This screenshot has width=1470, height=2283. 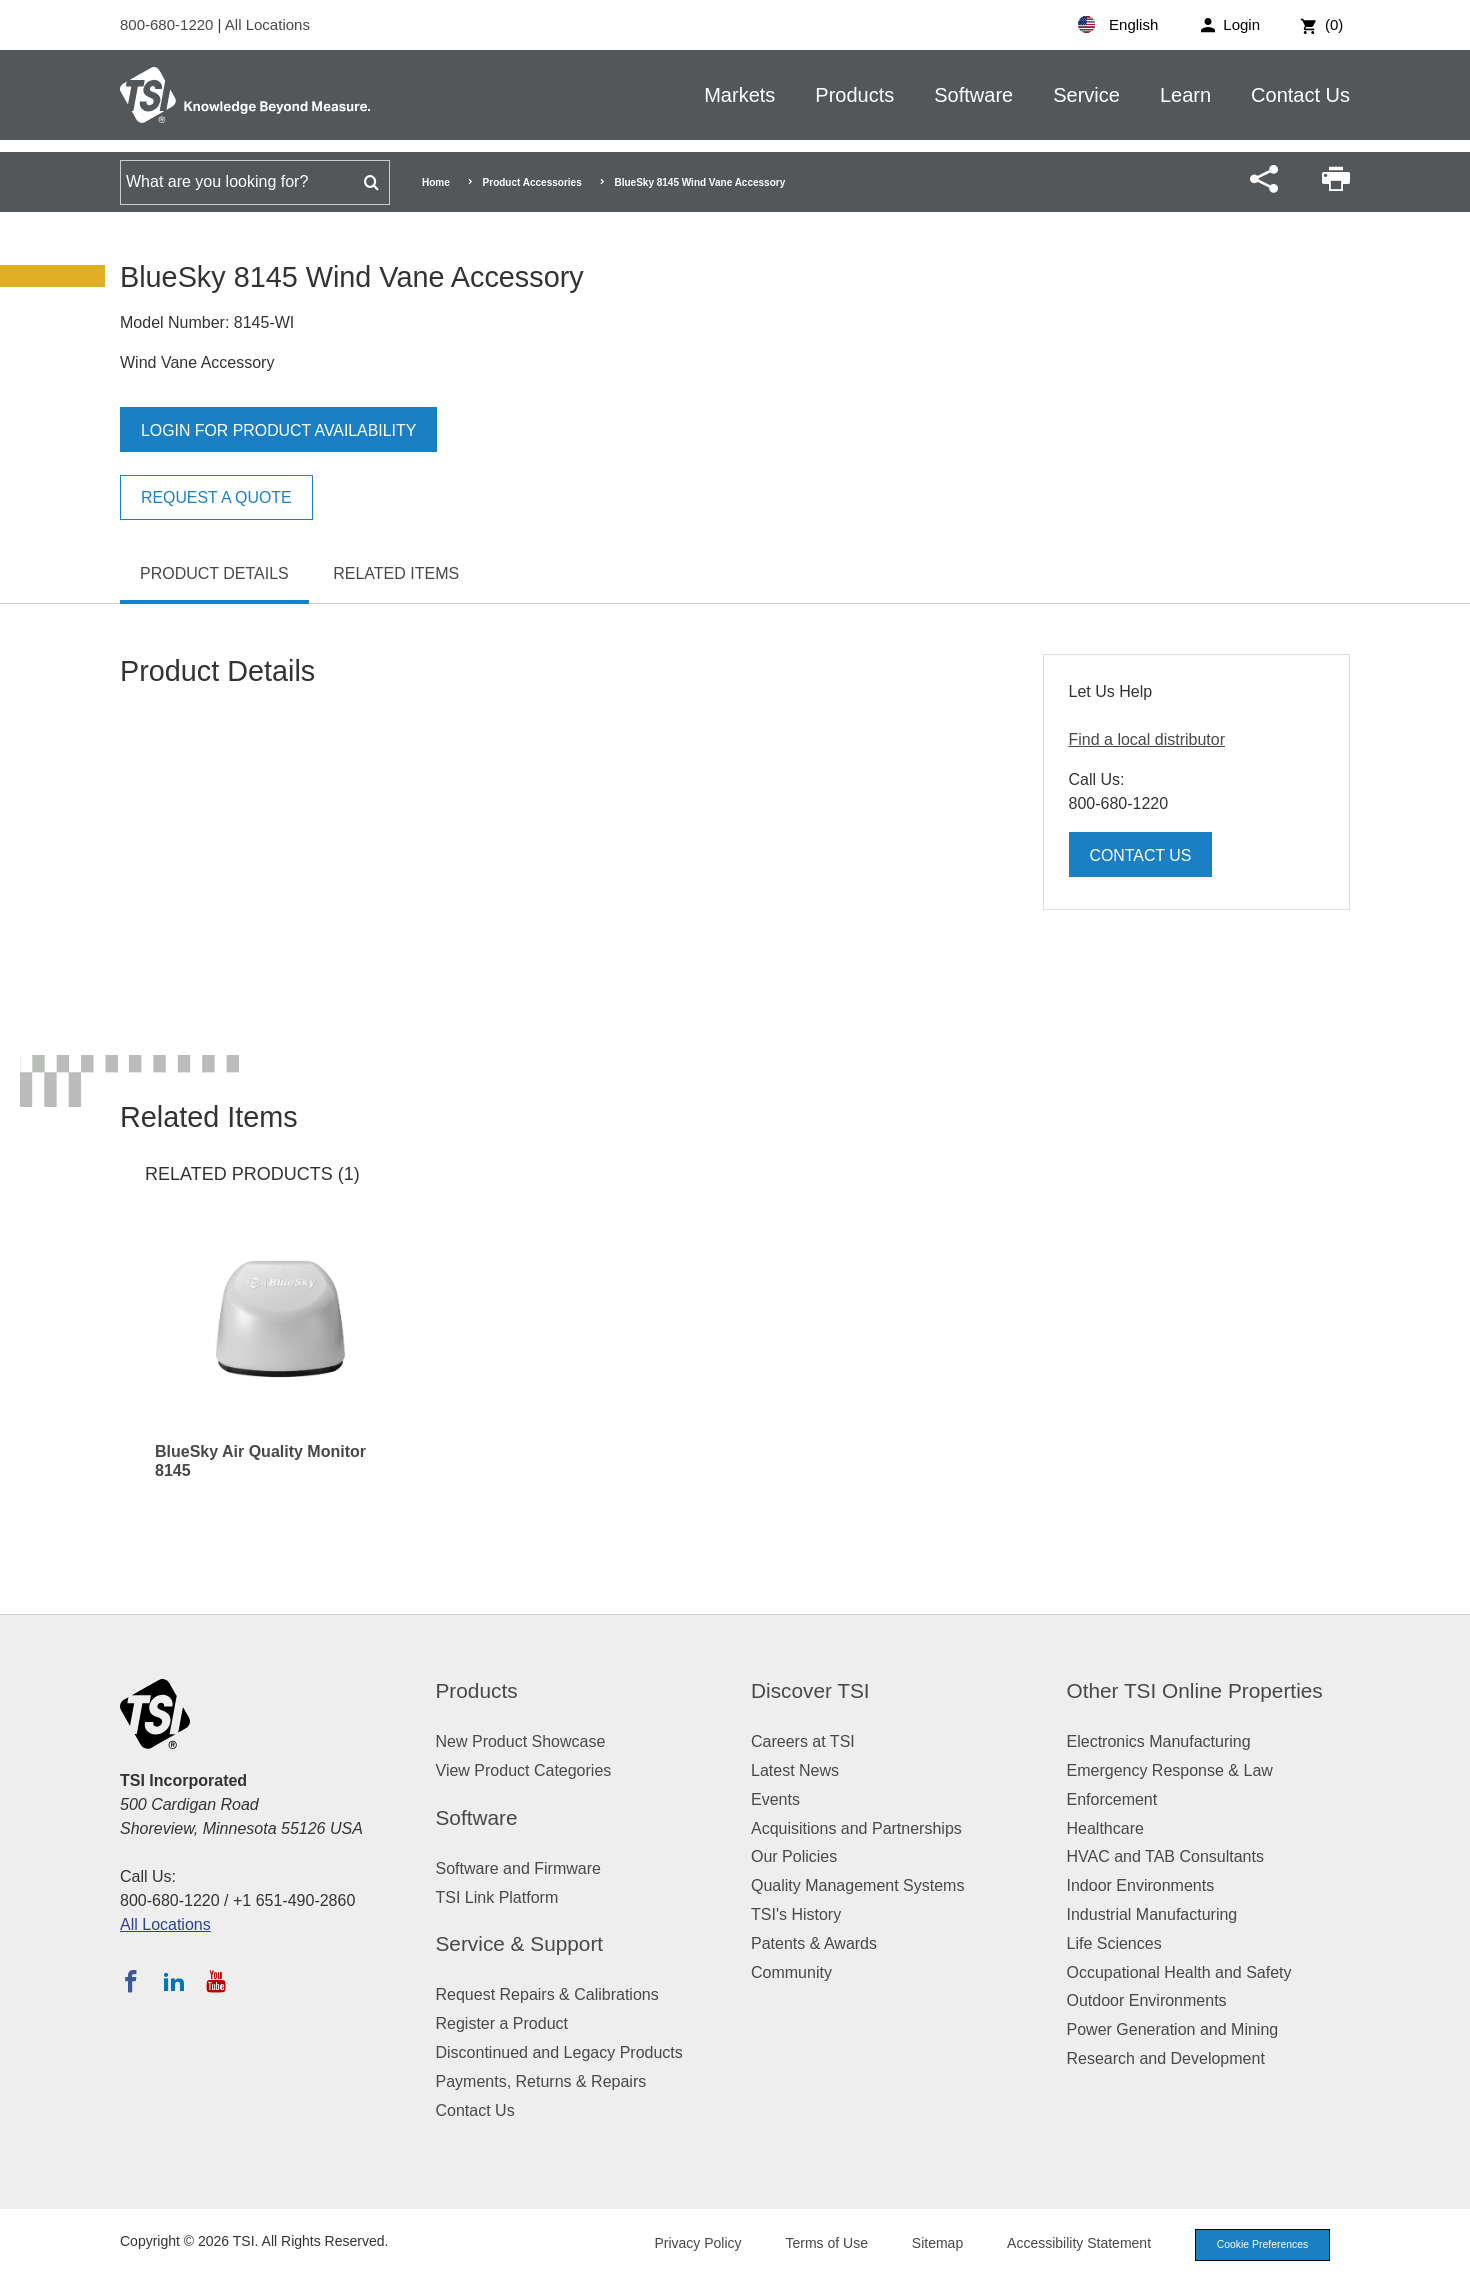 I want to click on Power Generation and Mining, so click(x=1173, y=2029).